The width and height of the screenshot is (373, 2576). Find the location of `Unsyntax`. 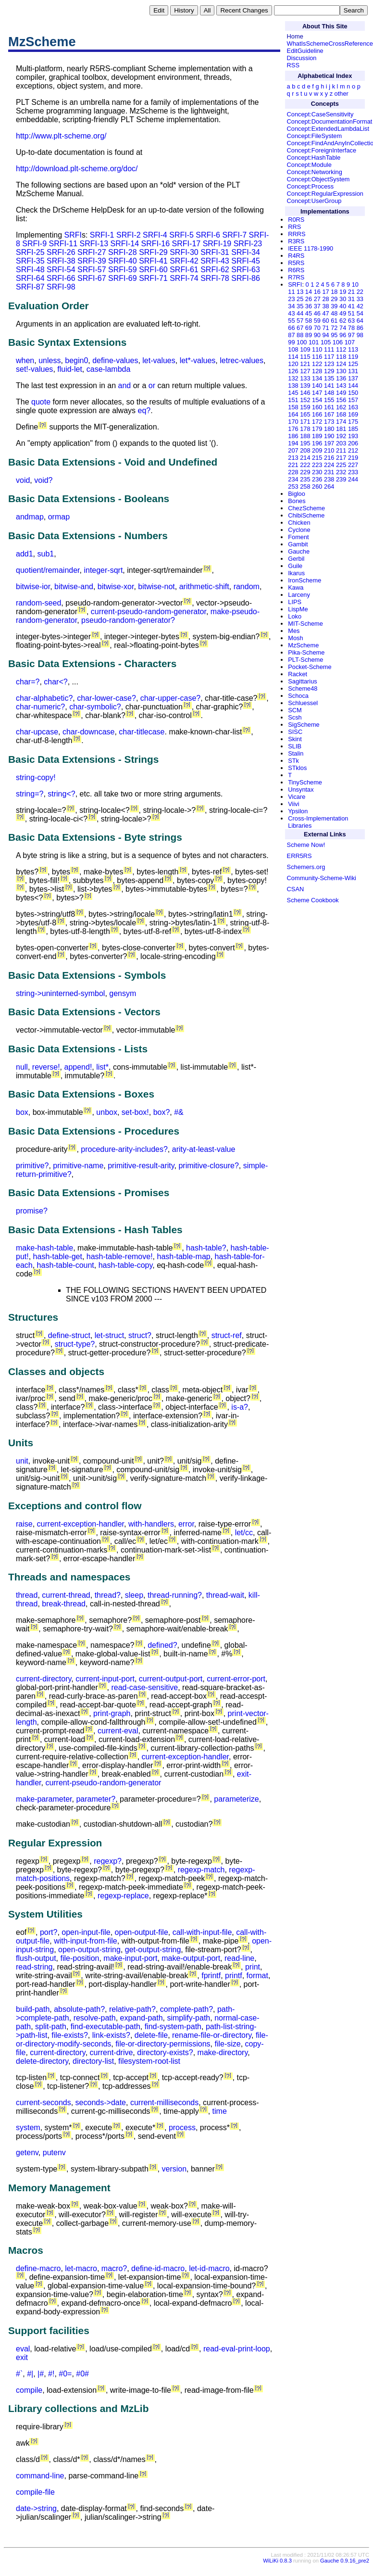

Unsyntax is located at coordinates (300, 789).